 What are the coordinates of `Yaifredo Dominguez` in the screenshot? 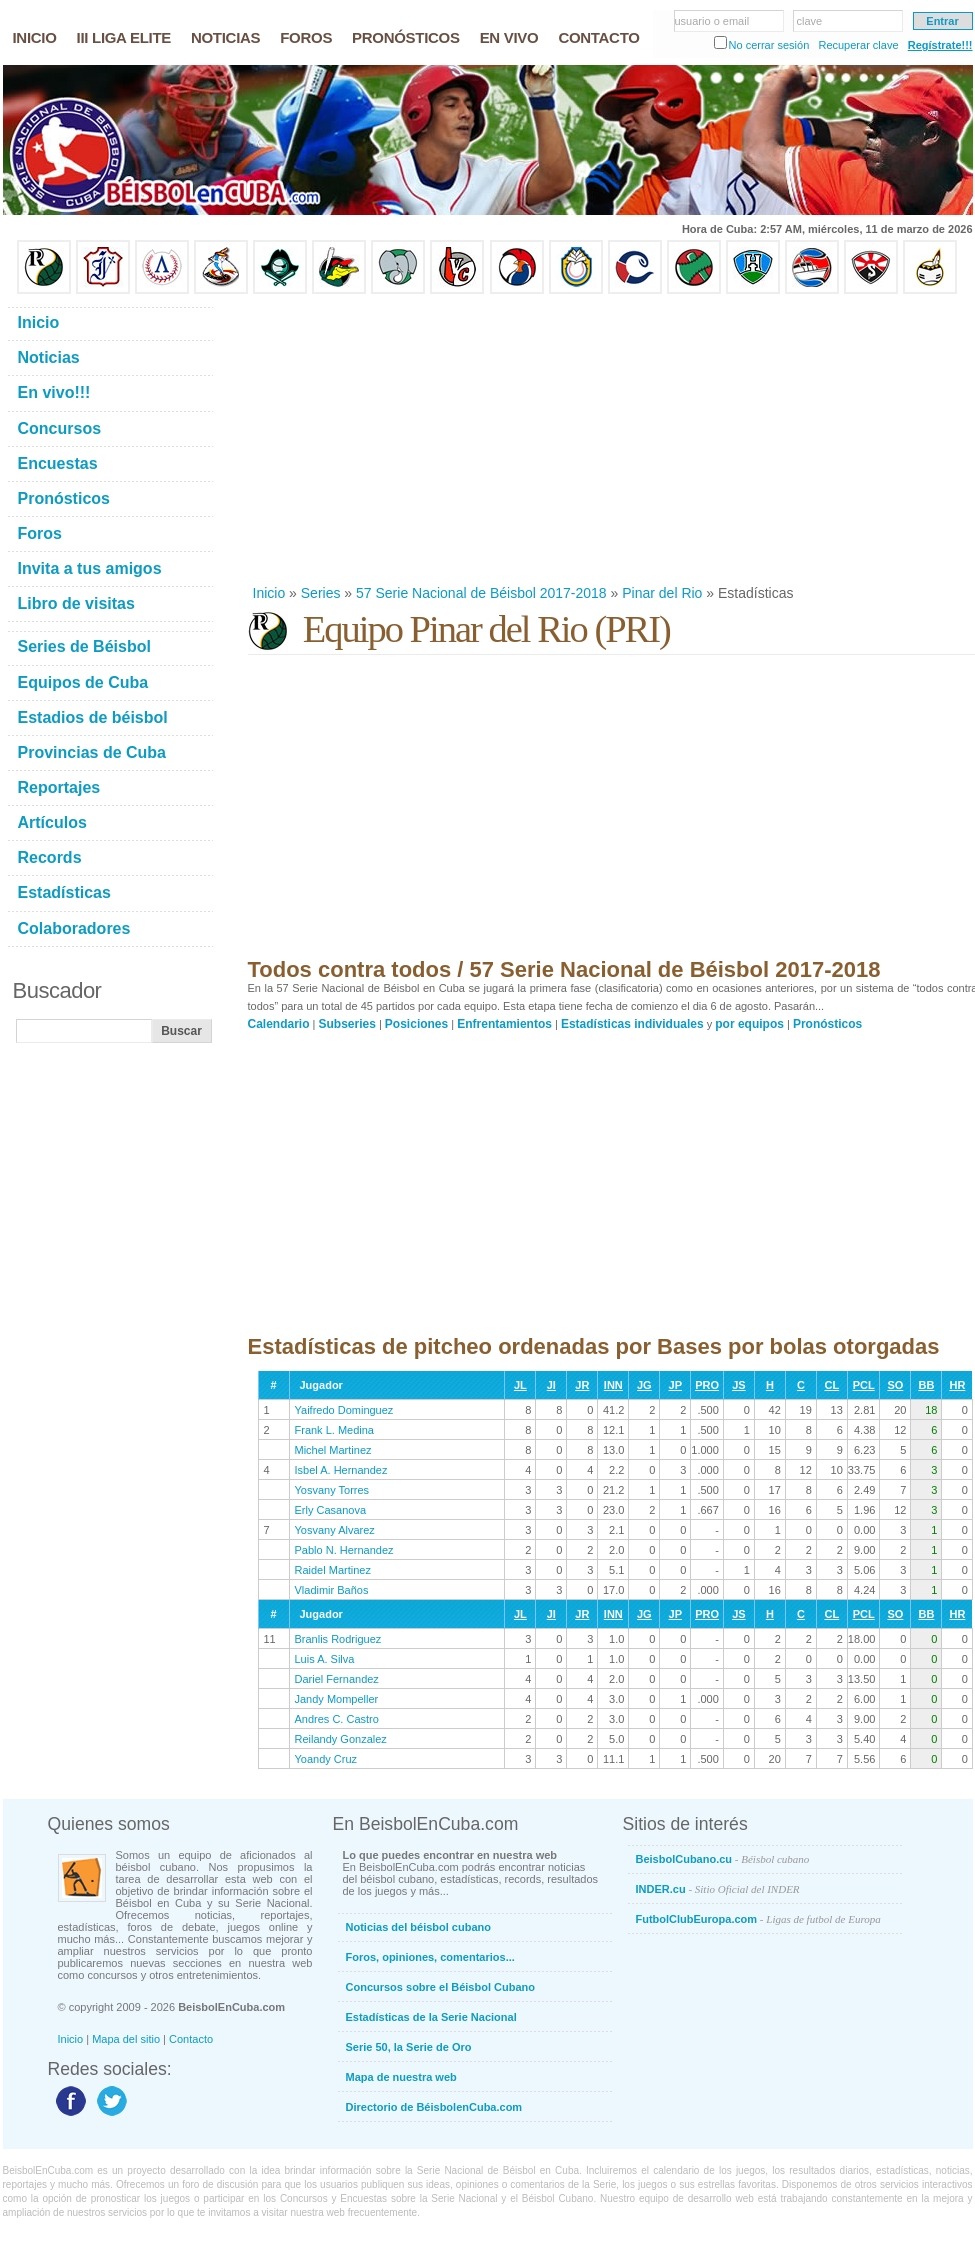 It's located at (344, 1410).